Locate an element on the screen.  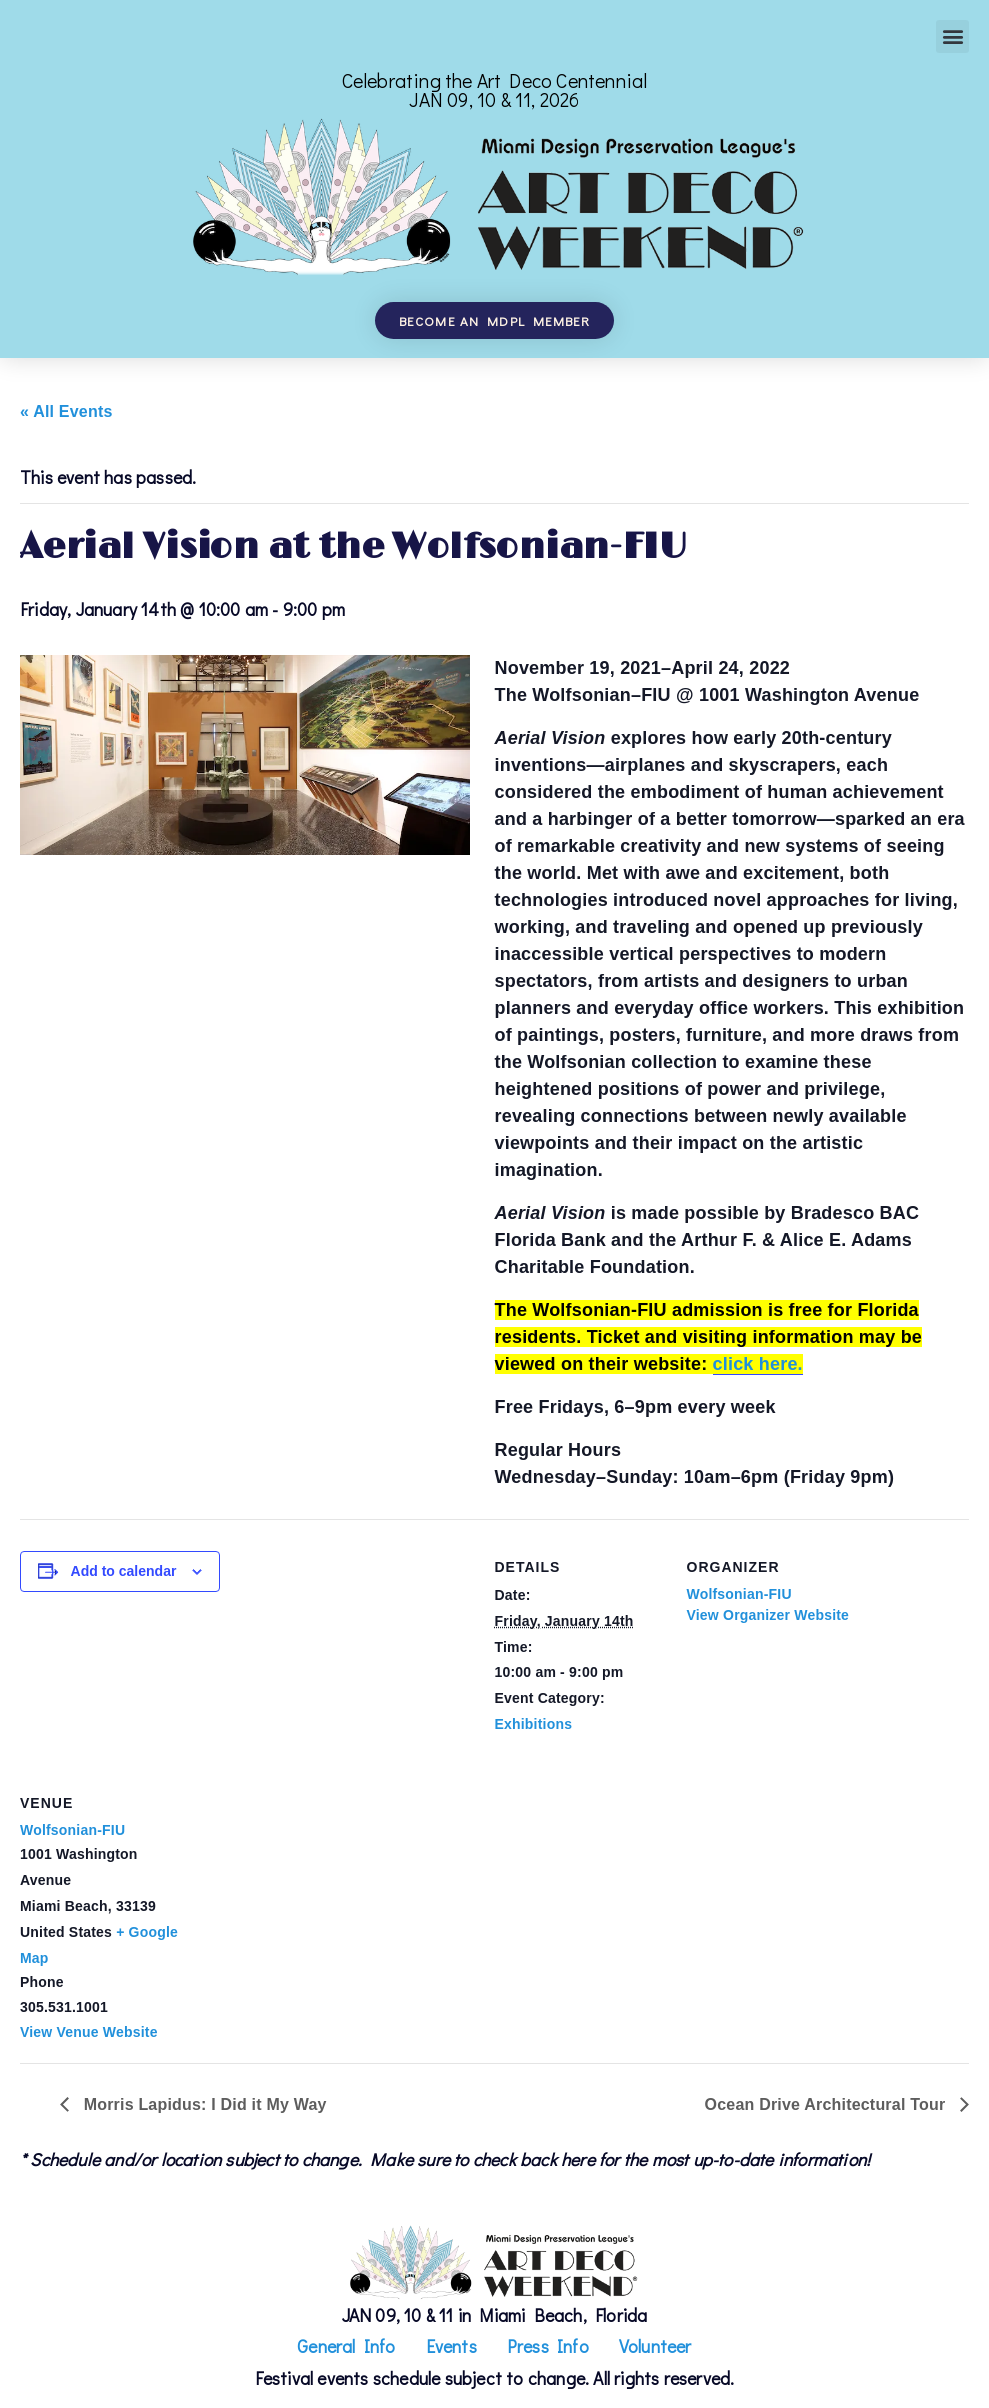
[button] is located at coordinates (952, 36).